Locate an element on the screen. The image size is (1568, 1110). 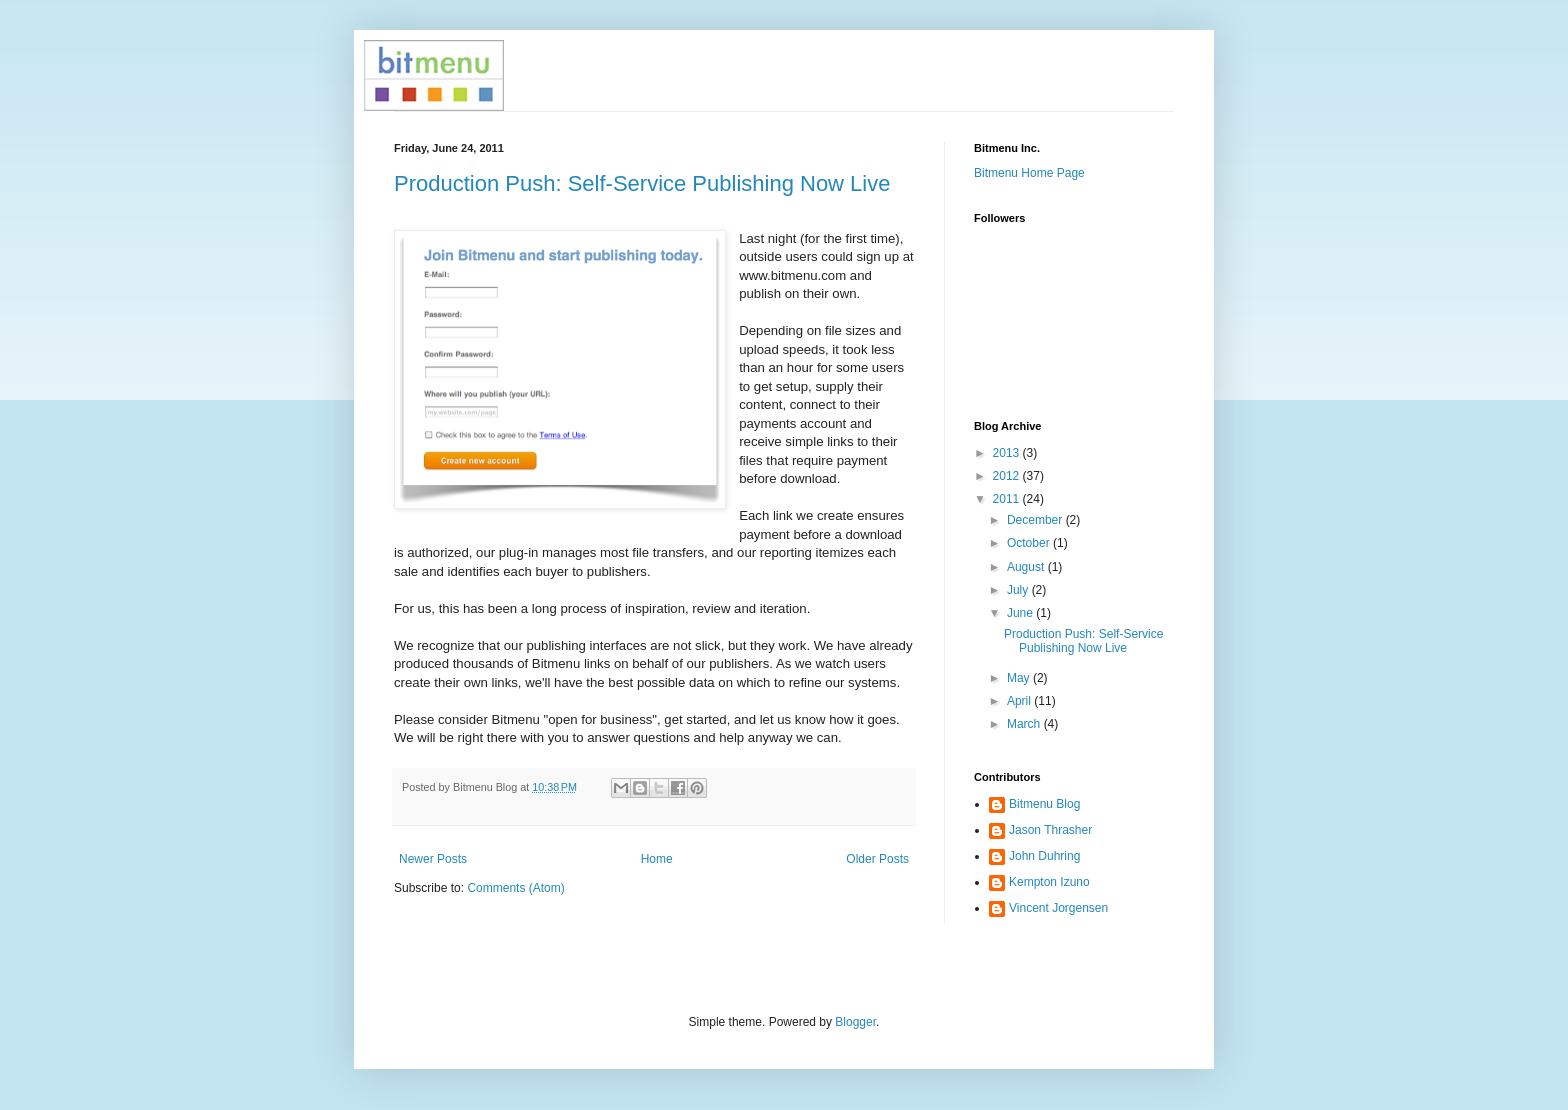
2013 is located at coordinates (1008, 453).